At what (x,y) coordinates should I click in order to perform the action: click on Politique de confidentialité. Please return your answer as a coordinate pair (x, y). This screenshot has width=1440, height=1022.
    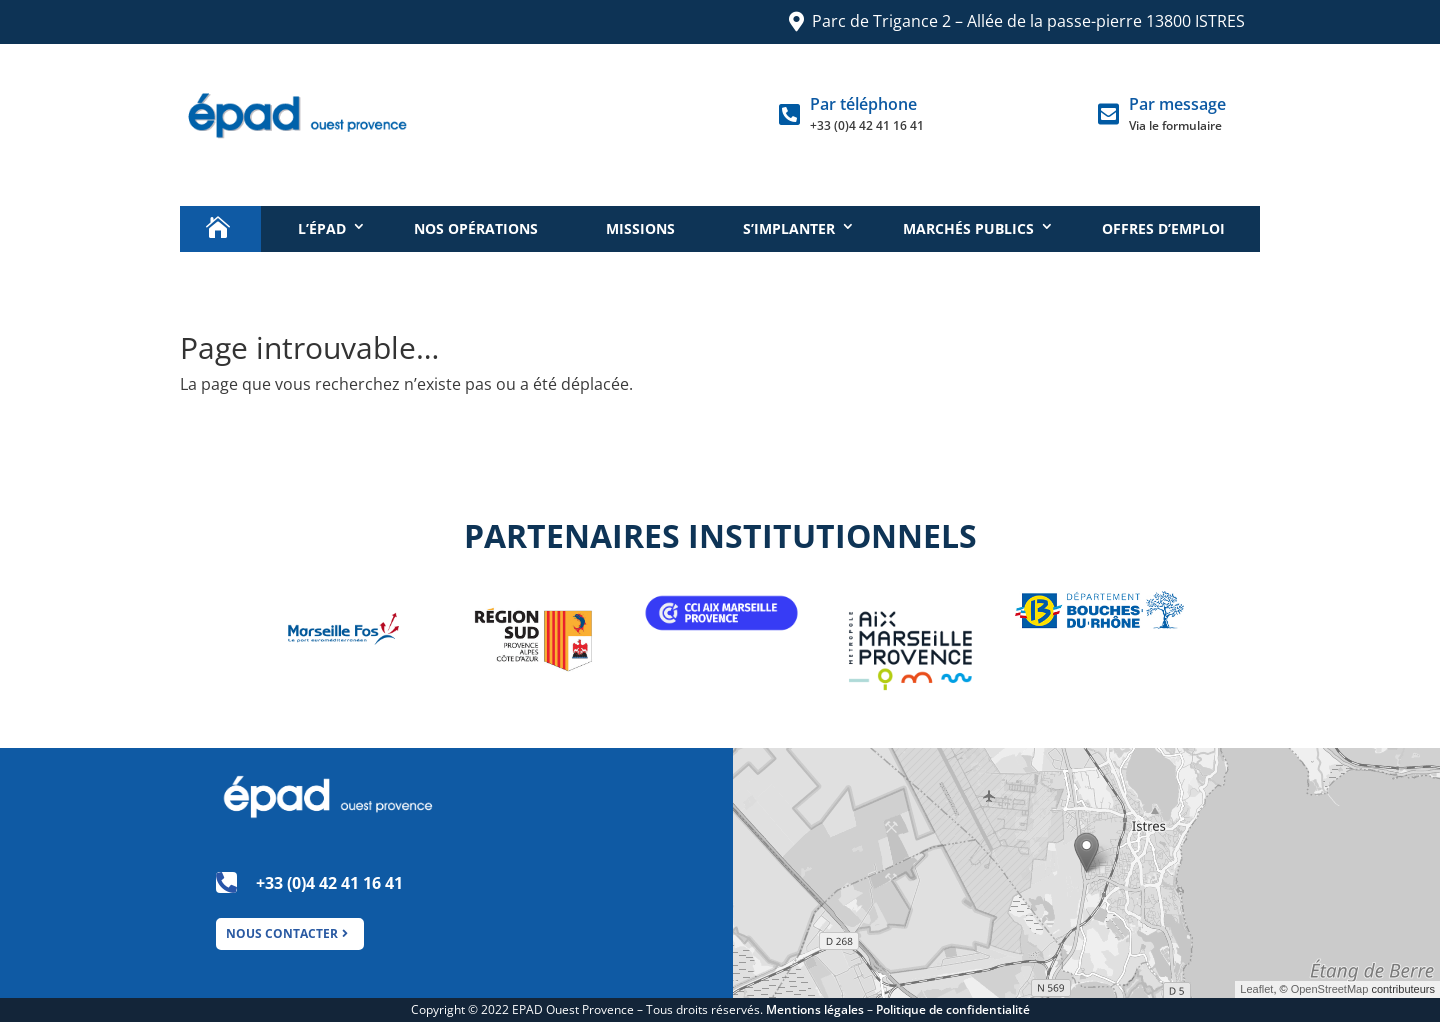
    Looking at the image, I should click on (953, 1009).